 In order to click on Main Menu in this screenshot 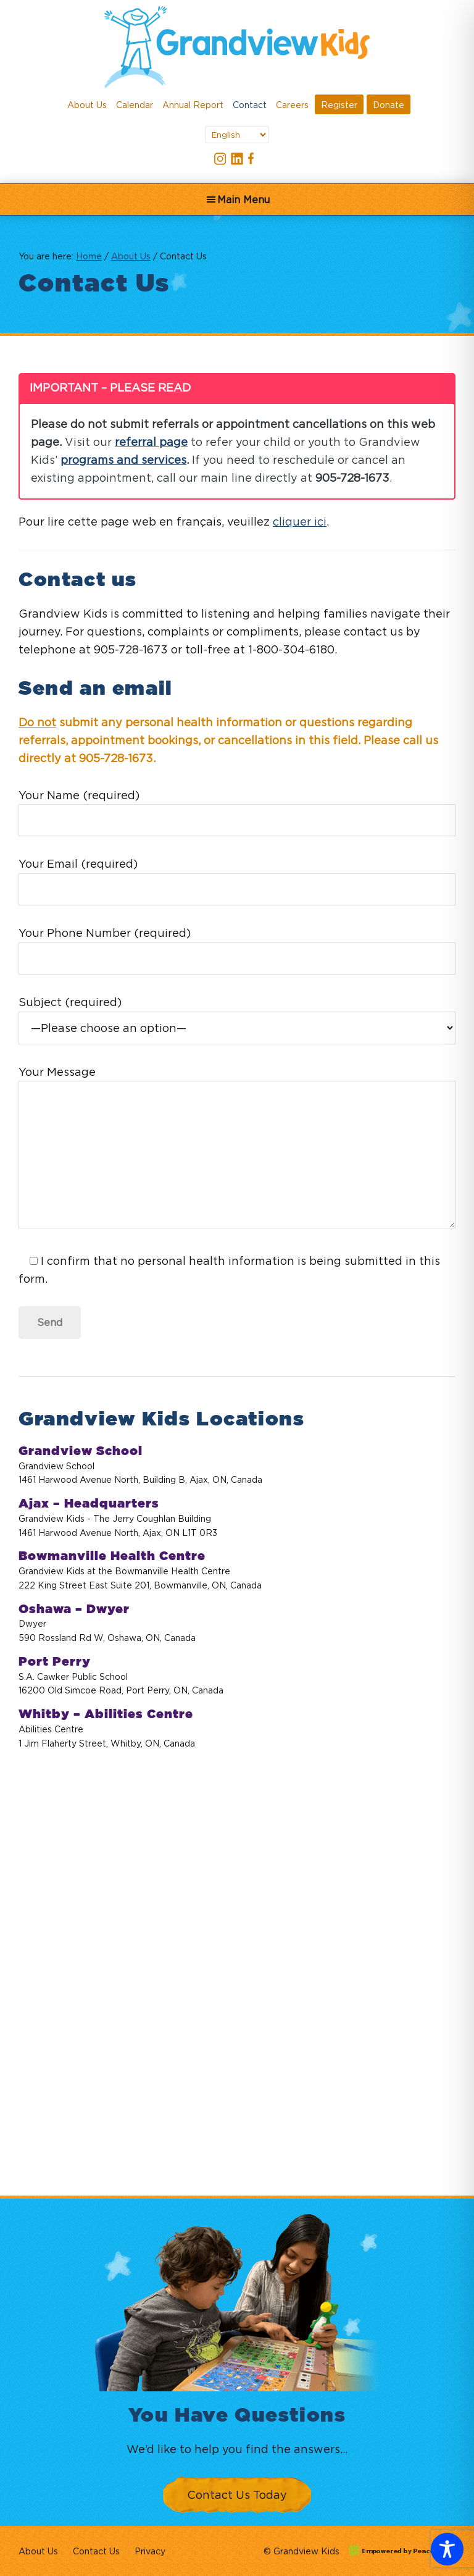, I will do `click(243, 199)`.